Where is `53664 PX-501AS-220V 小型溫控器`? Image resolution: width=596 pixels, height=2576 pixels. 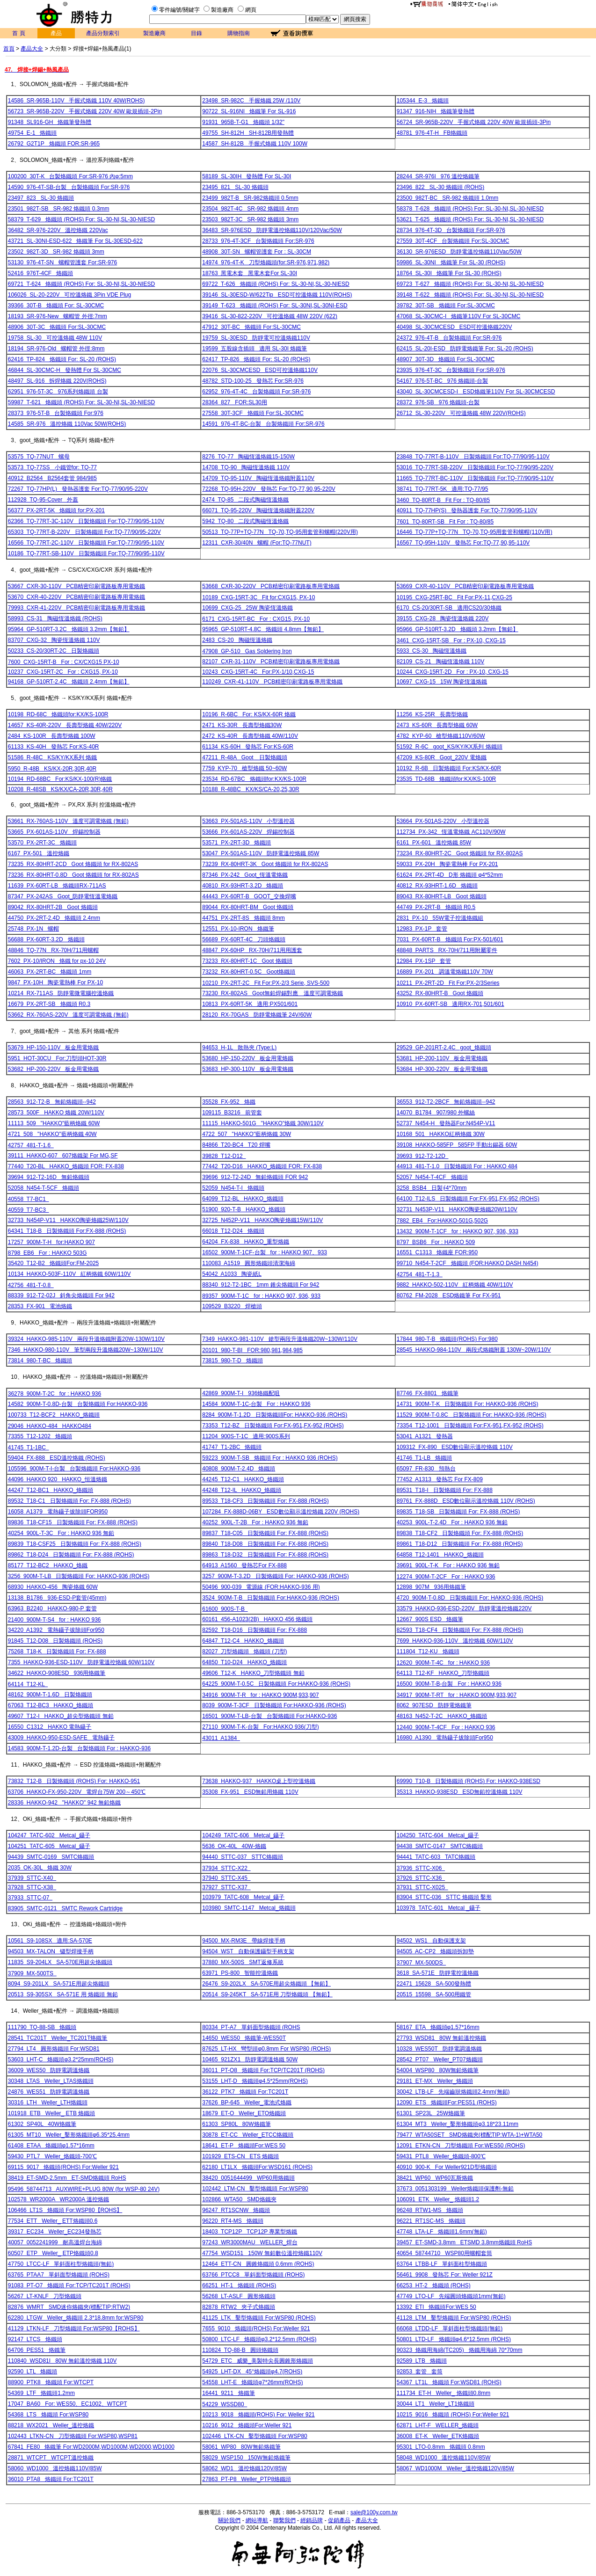 53664 PX-501AS-220V 小型溫控器 is located at coordinates (443, 821).